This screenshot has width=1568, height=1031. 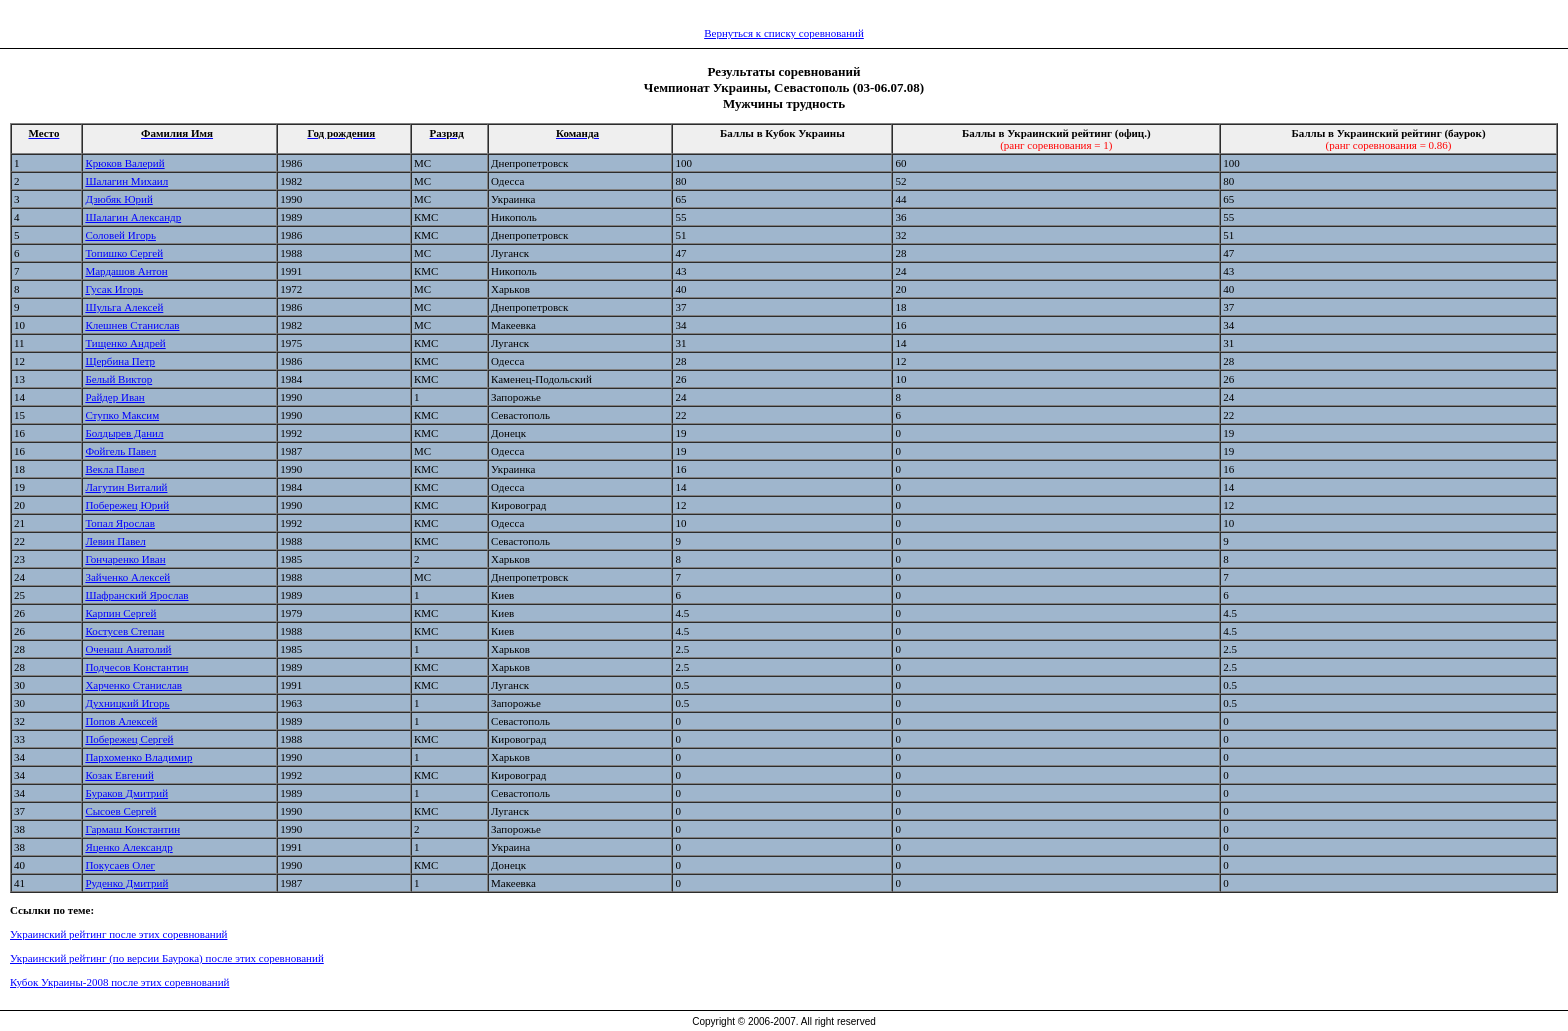 What do you see at coordinates (136, 667) in the screenshot?
I see `Подчесов Константин` at bounding box center [136, 667].